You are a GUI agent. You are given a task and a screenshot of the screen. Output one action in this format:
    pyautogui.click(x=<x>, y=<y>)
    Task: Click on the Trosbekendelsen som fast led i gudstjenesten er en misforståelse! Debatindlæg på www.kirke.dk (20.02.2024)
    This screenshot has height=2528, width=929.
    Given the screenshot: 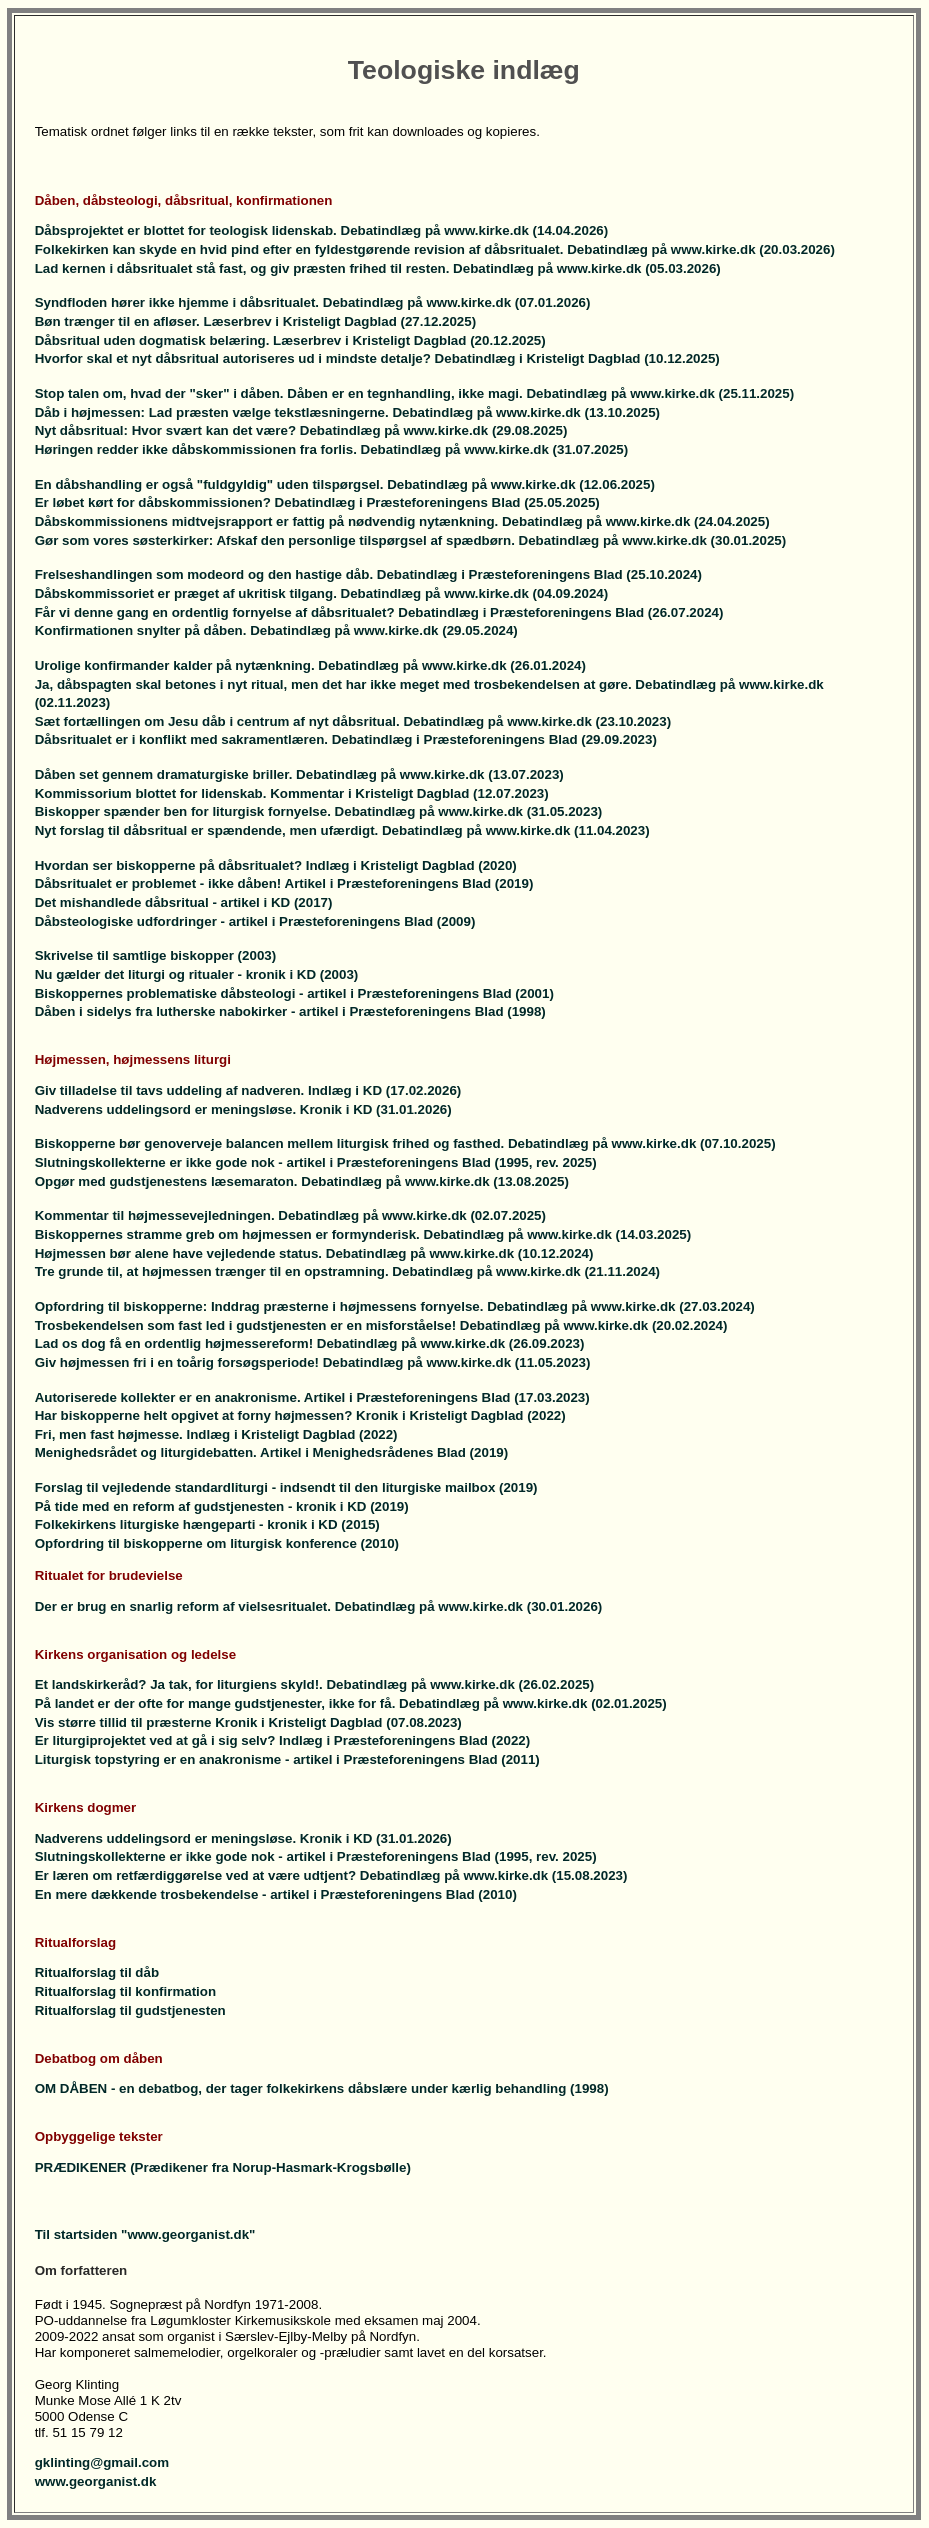 What is the action you would take?
    pyautogui.click(x=381, y=1325)
    